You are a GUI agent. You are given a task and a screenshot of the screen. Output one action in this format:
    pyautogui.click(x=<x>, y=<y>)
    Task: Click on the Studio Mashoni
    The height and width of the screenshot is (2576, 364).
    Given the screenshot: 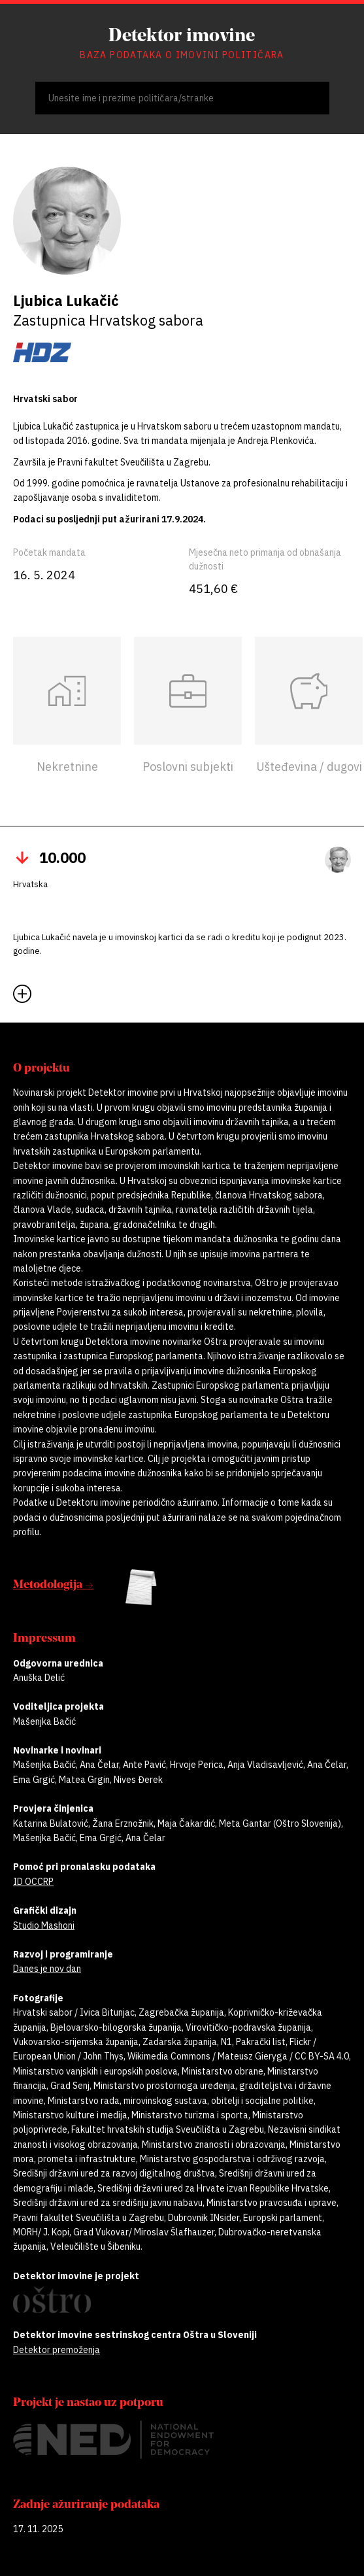 What is the action you would take?
    pyautogui.click(x=43, y=1925)
    